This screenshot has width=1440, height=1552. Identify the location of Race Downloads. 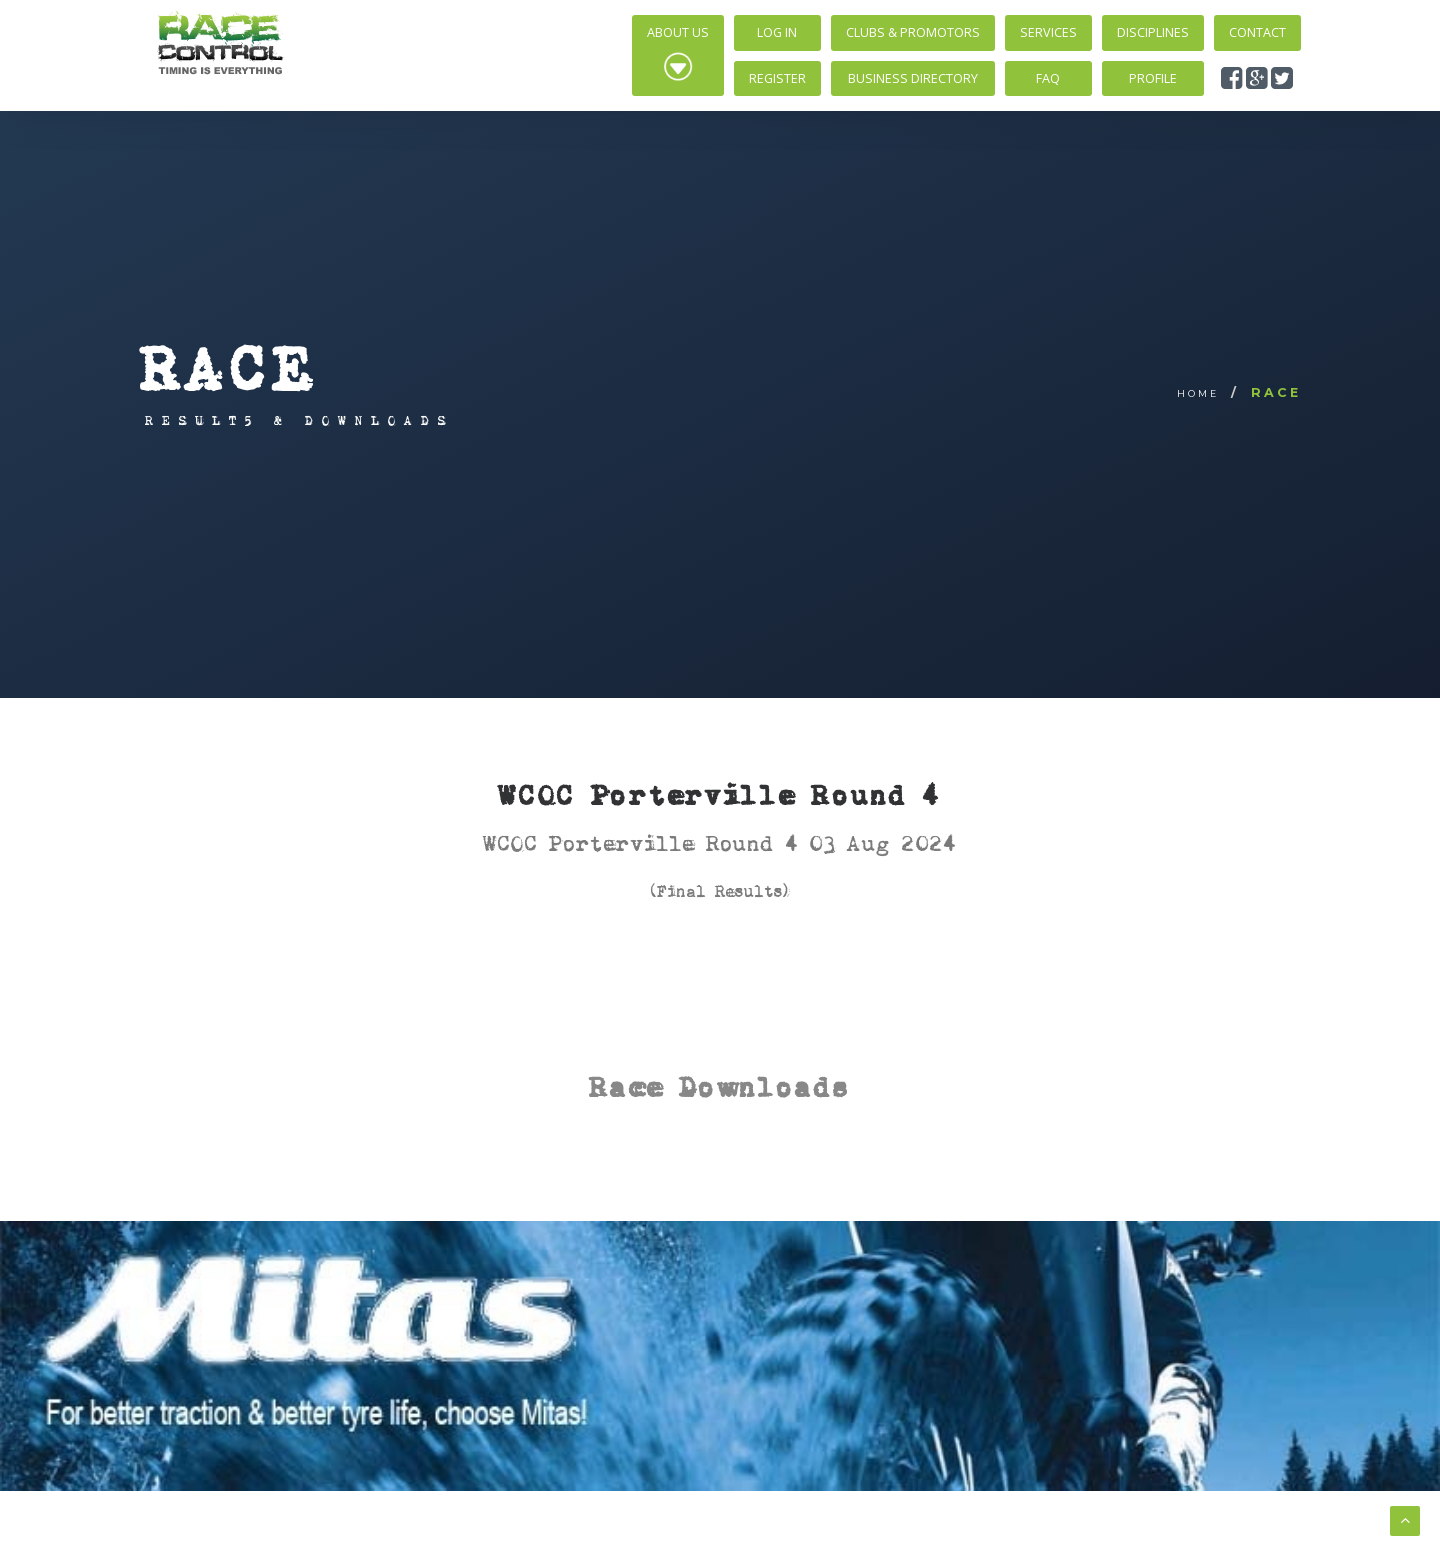
(720, 1086).